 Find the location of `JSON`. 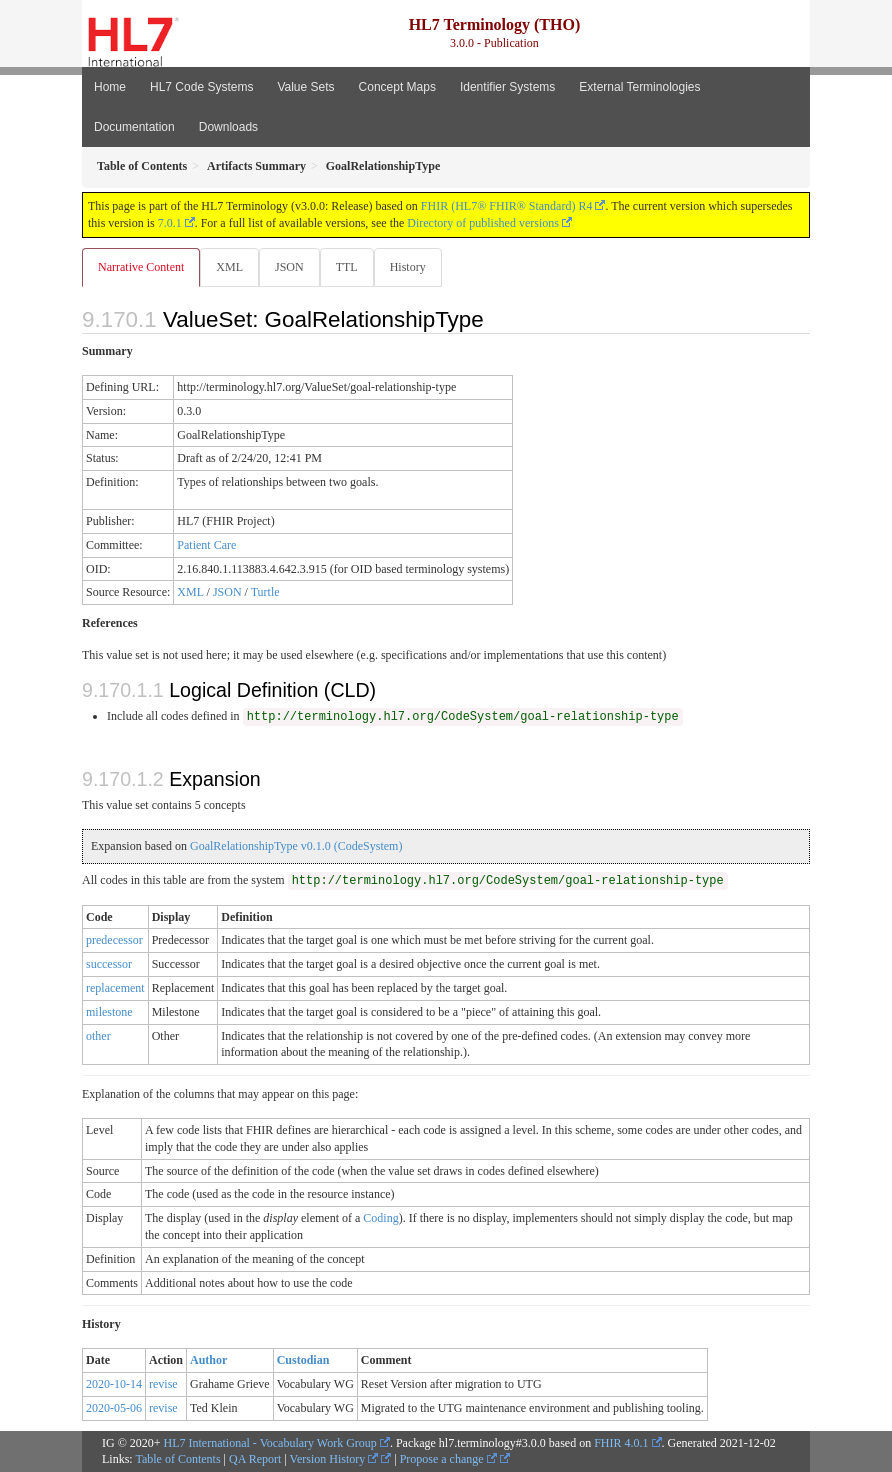

JSON is located at coordinates (289, 267).